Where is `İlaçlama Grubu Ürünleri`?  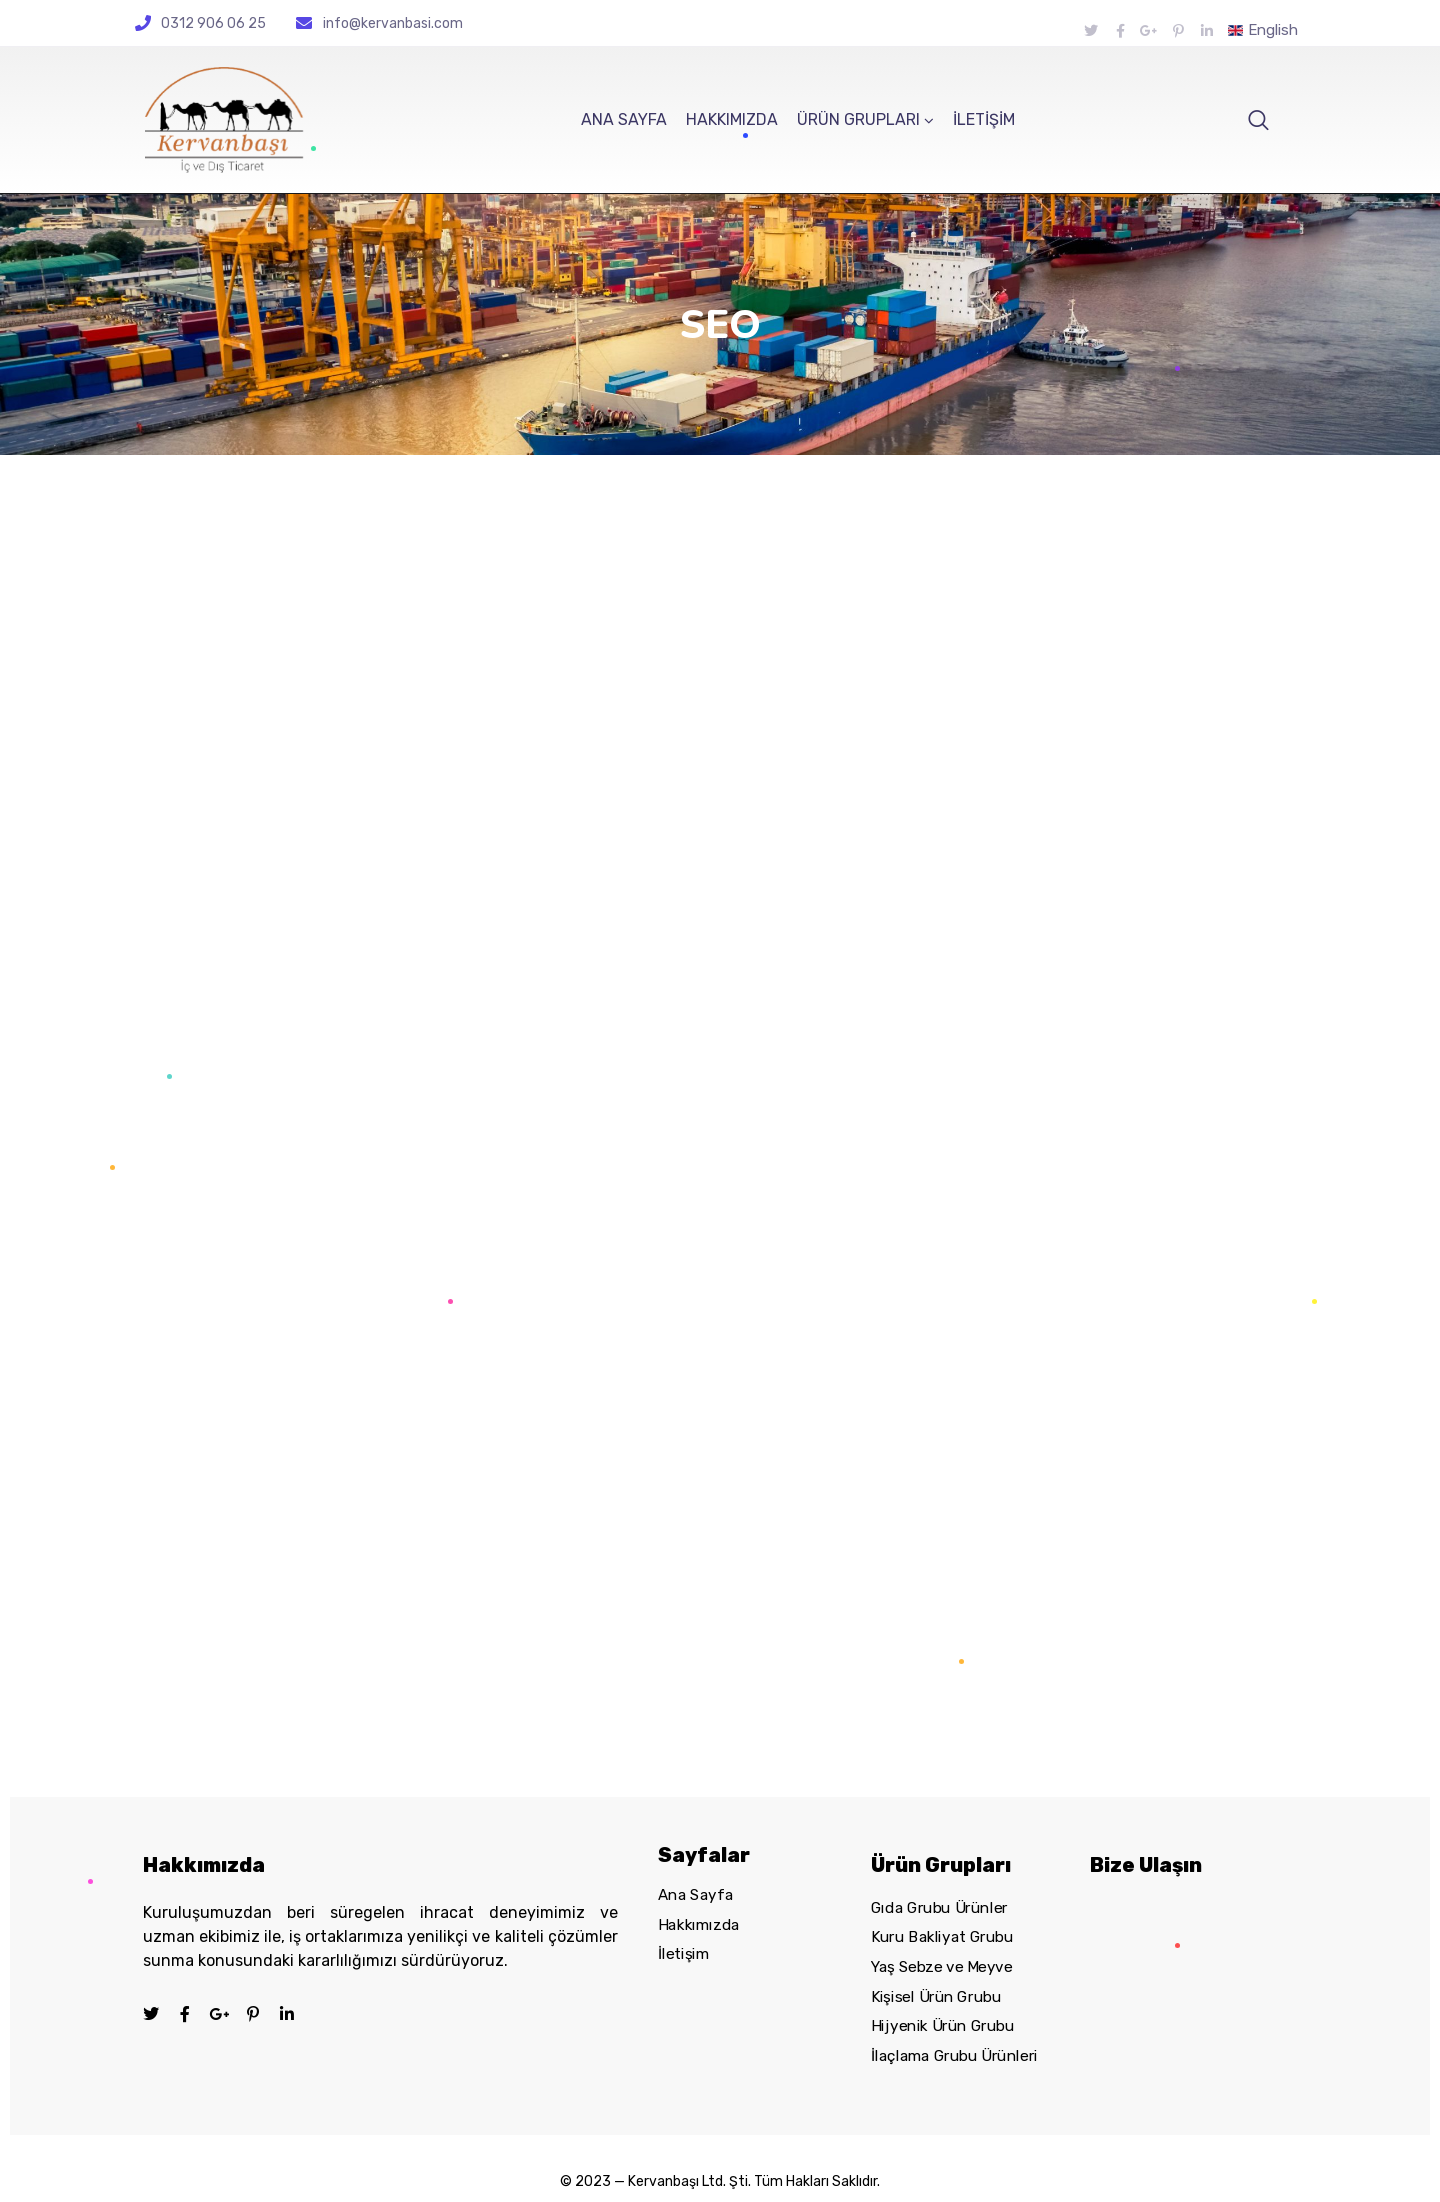
İlaçlama Grubu Ürünleri is located at coordinates (954, 2056).